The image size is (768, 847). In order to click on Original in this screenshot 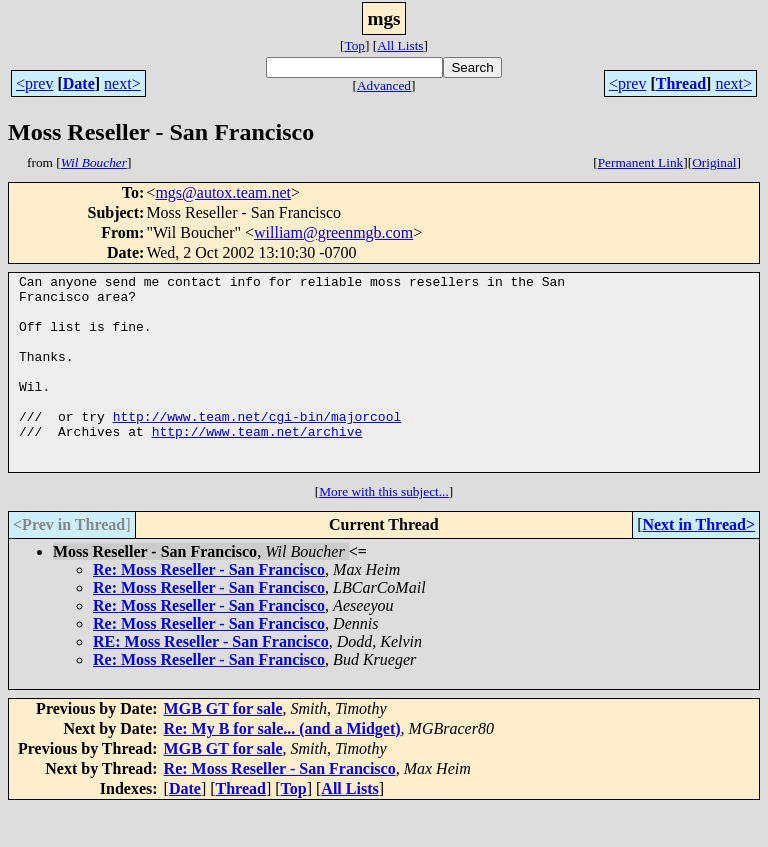, I will do `click(714, 162)`.